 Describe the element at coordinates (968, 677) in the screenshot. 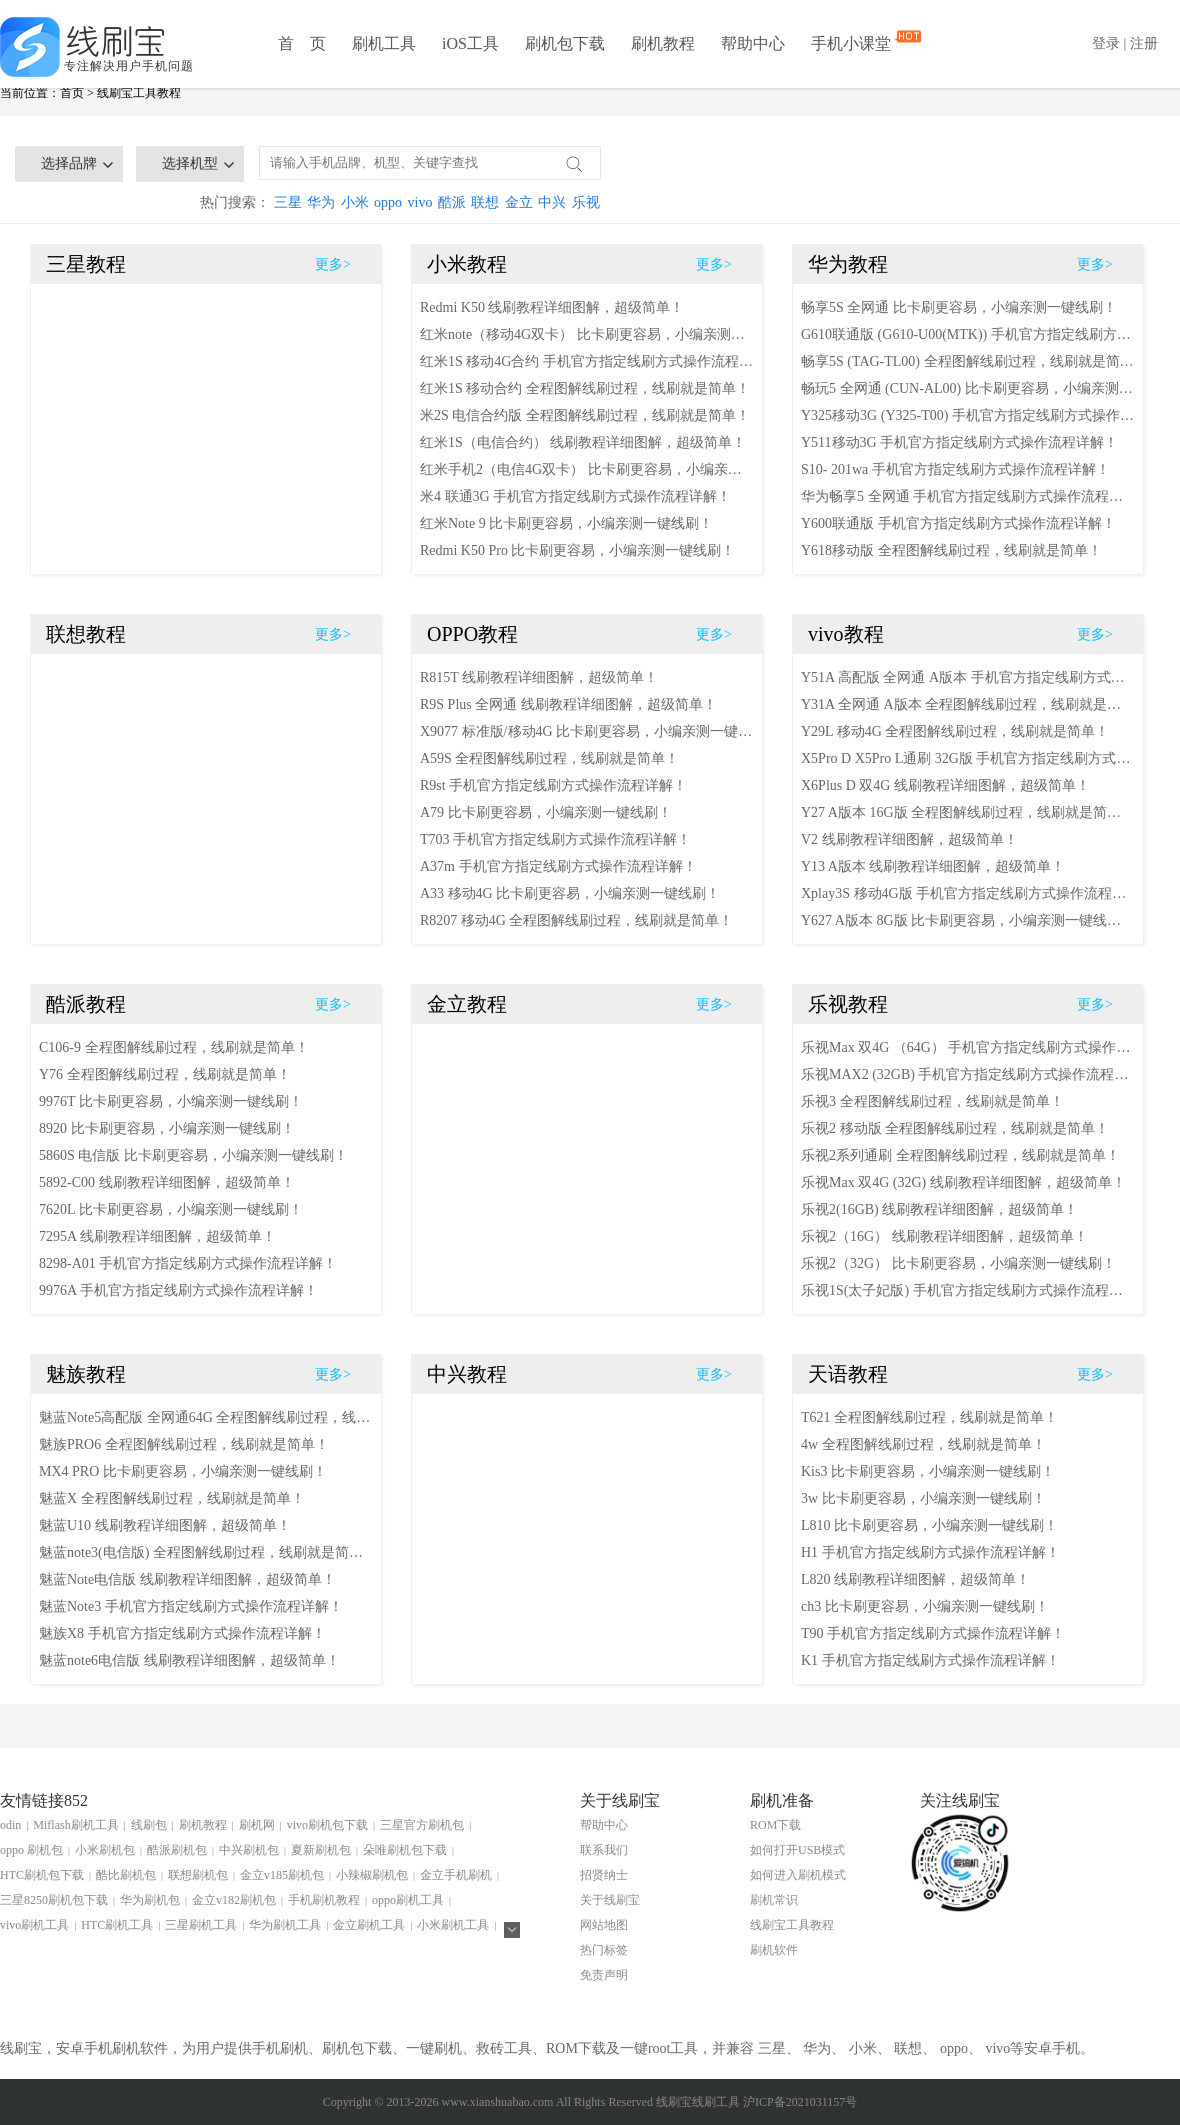

I see `Y51A 高配版 全网通 A版本 手机官方指定线刷方式操作流程详解！` at that location.